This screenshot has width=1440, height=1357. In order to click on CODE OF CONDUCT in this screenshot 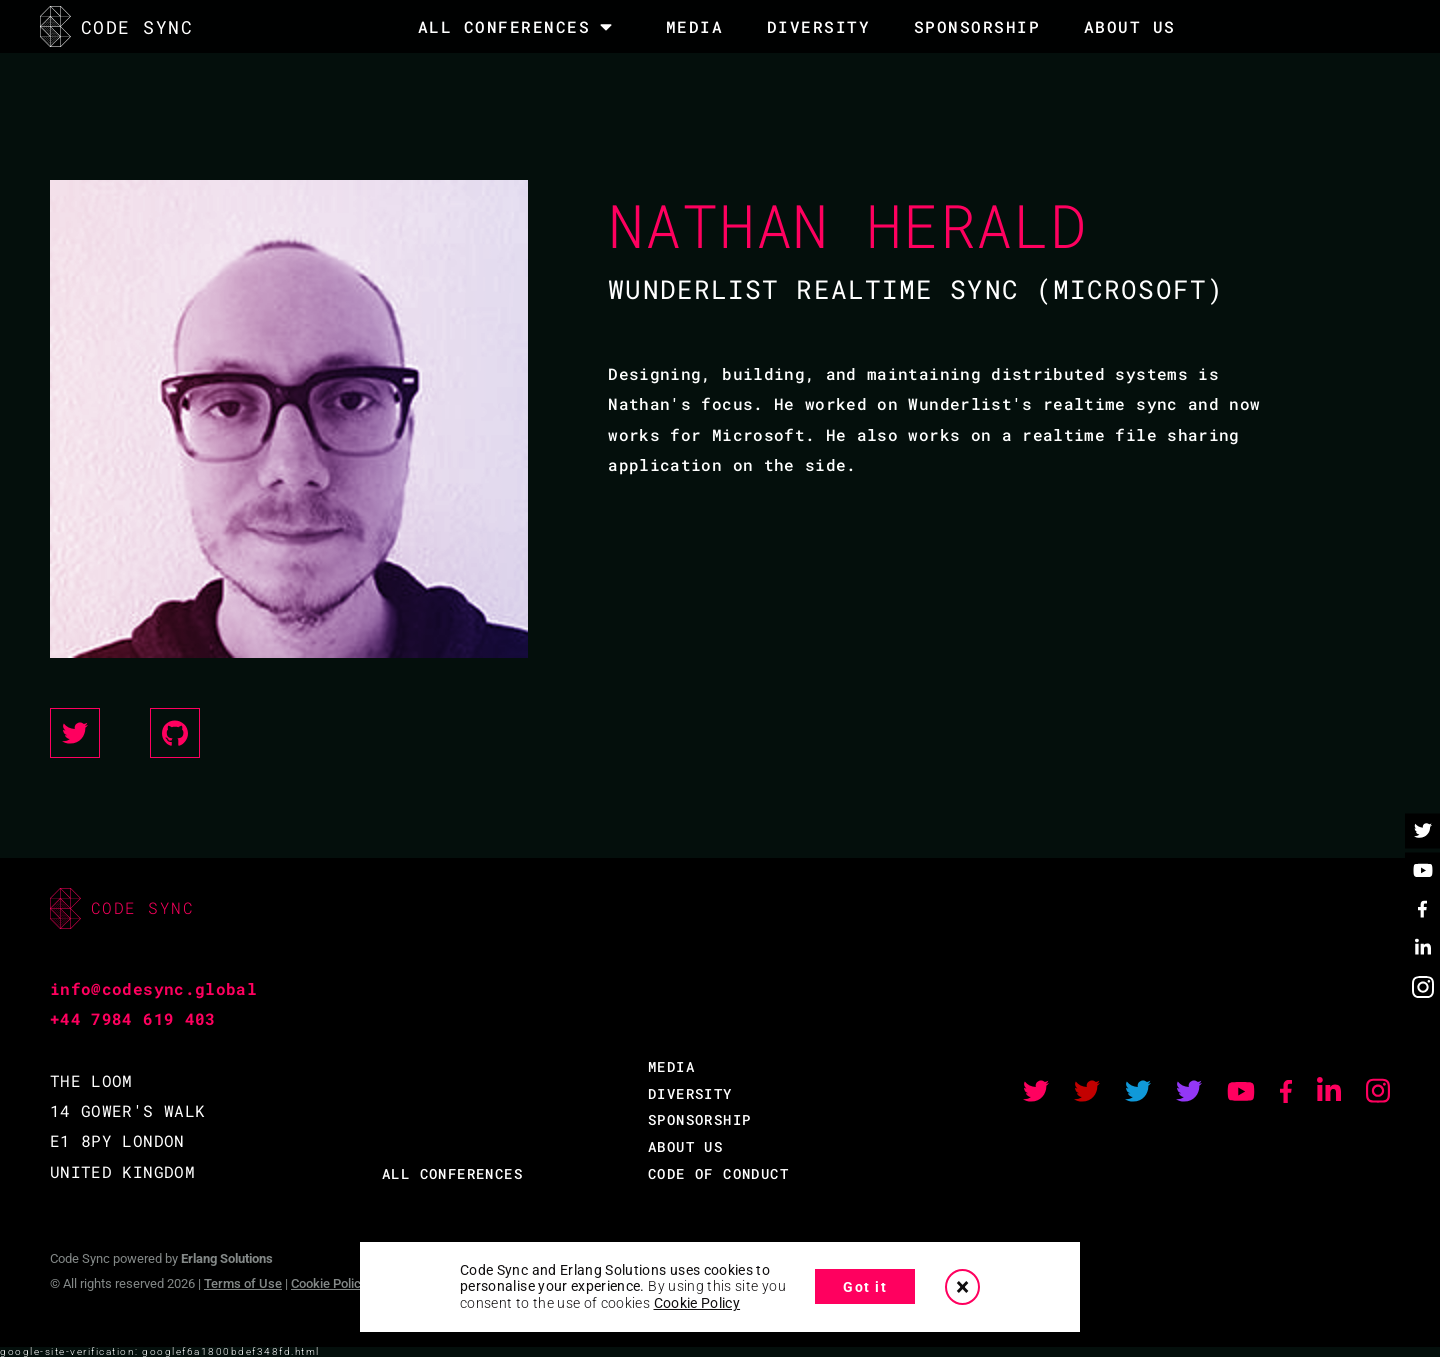, I will do `click(718, 1173)`.